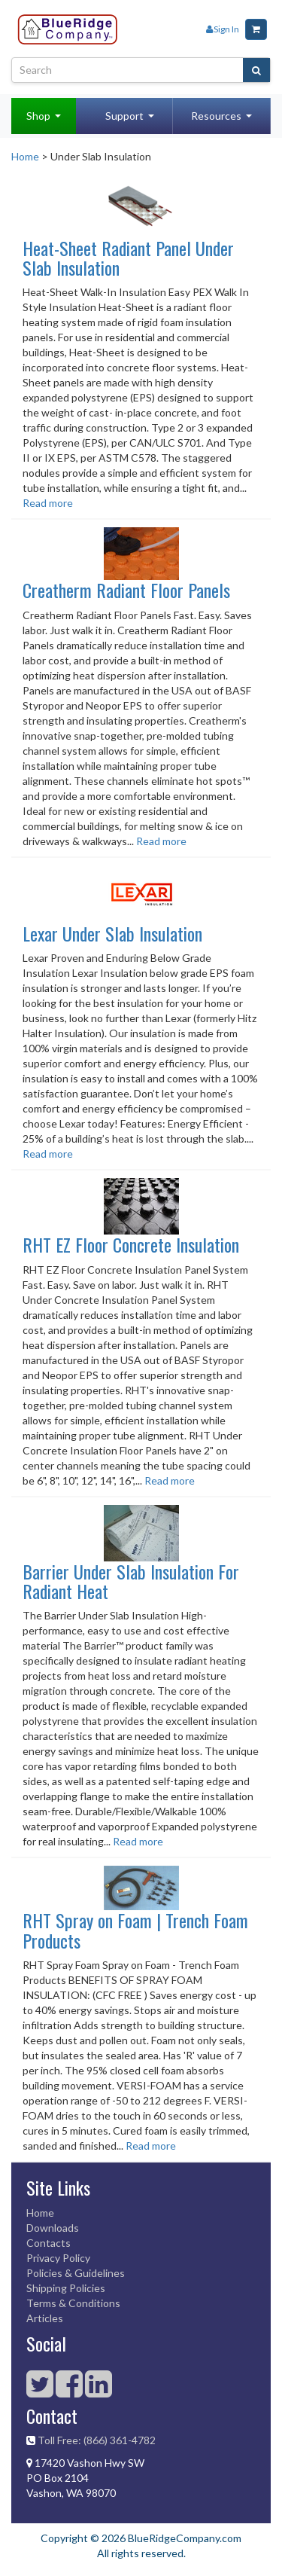 This screenshot has height=2576, width=282. Describe the element at coordinates (131, 1244) in the screenshot. I see `RHT EZ Floor Concrete Insulation` at that location.